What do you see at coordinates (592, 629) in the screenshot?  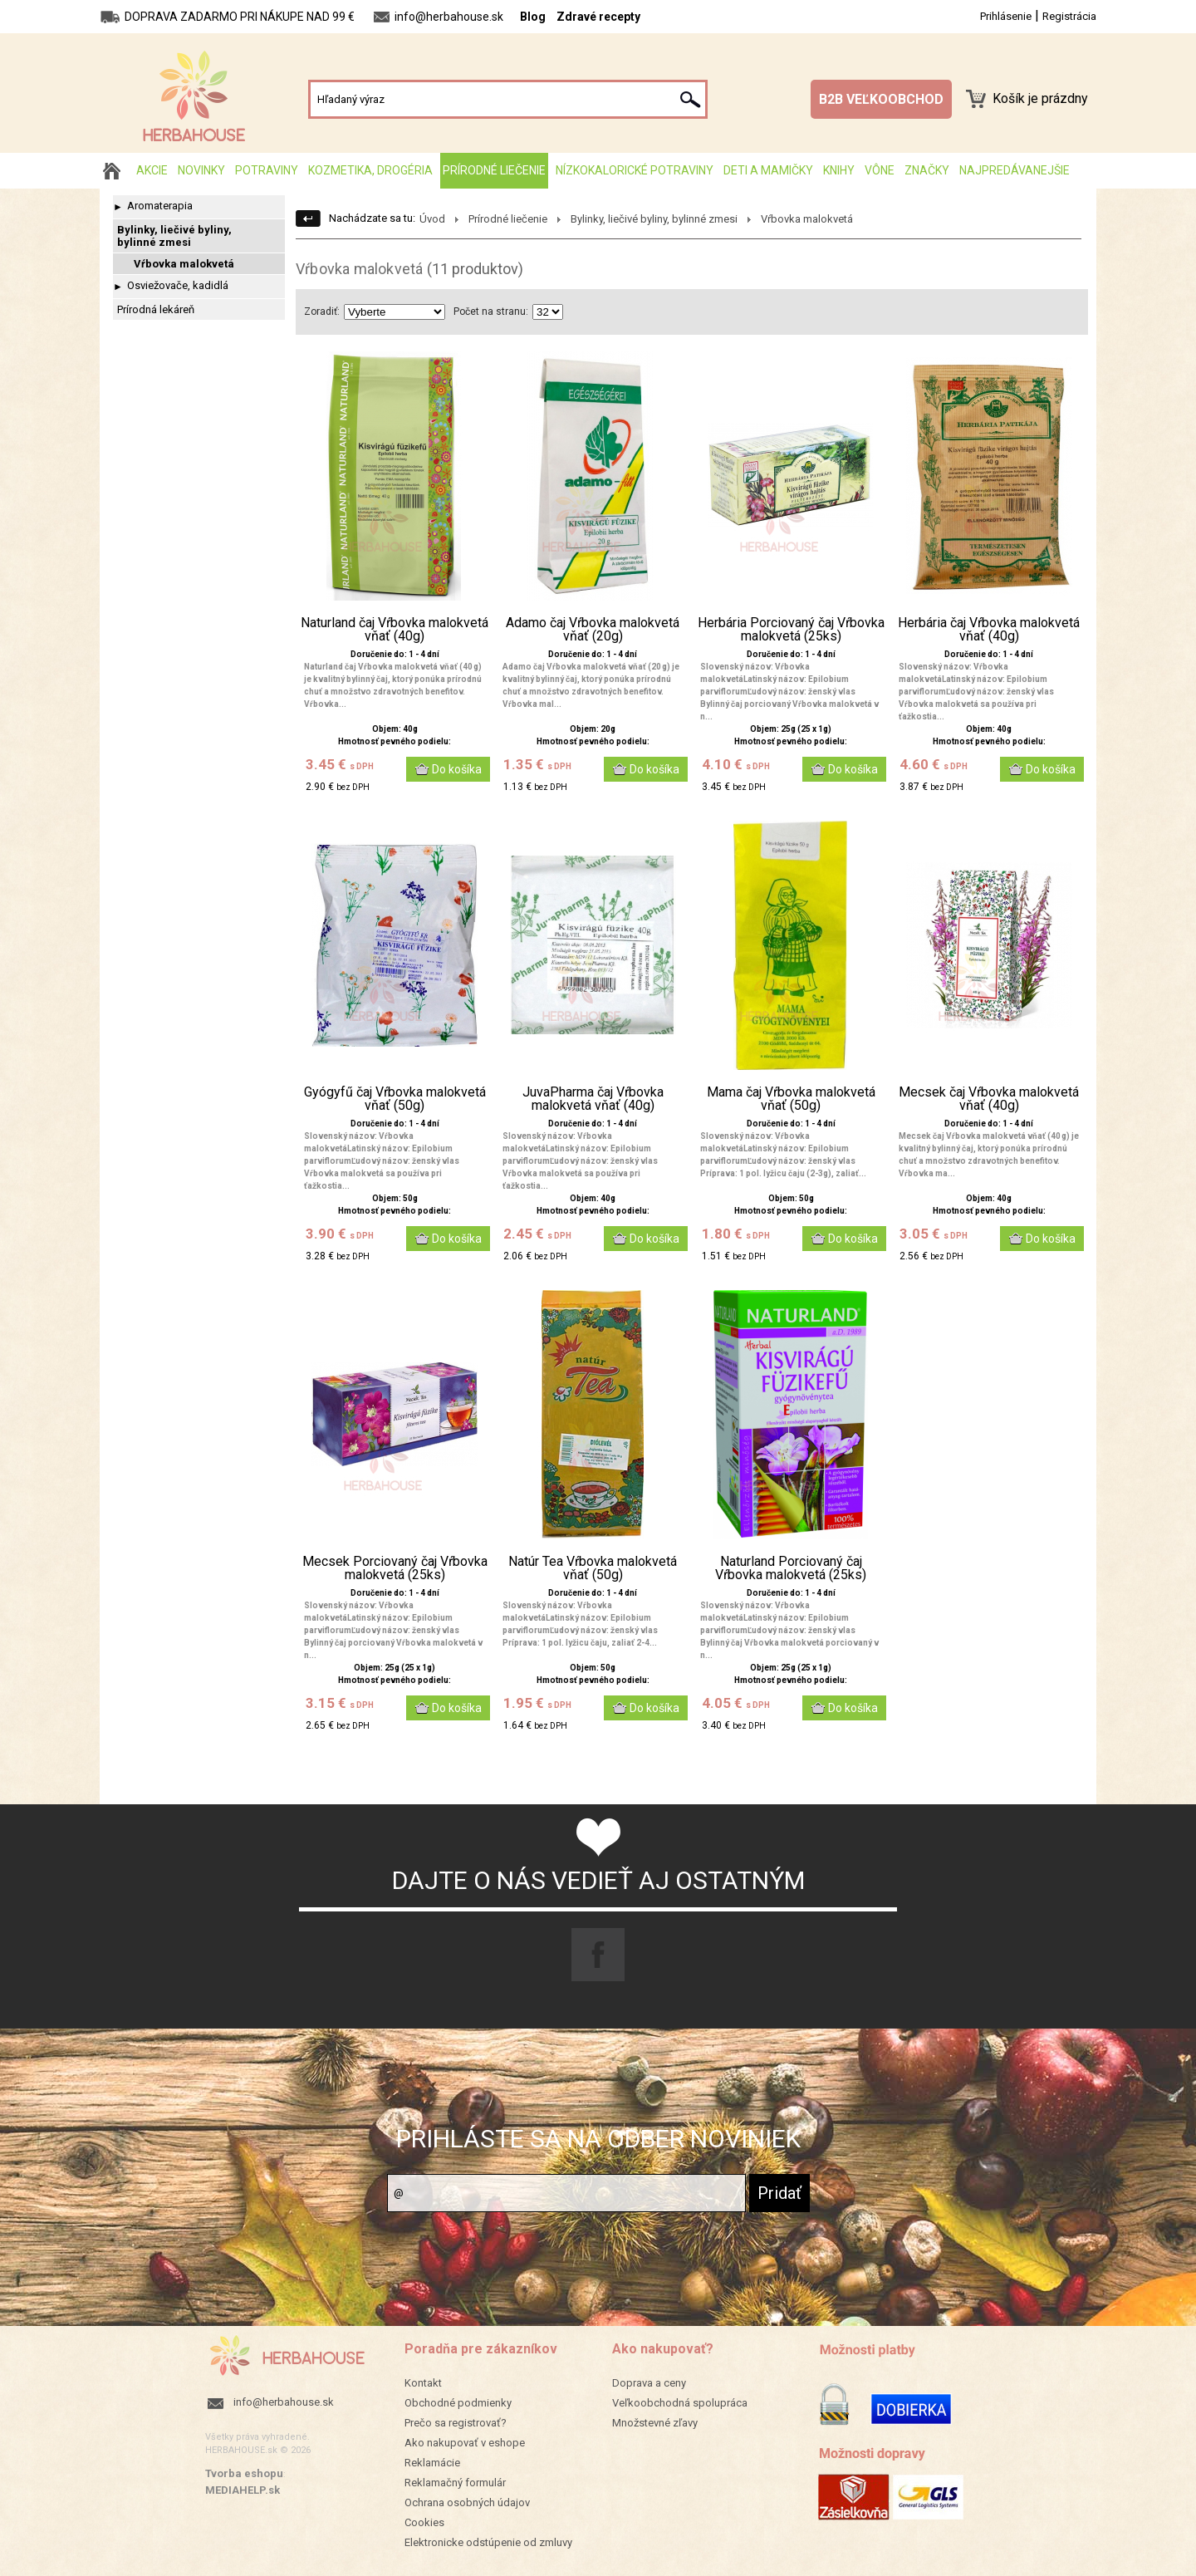 I see `Adamo čaj Vŕbovka malokvetá vňať (20g)` at bounding box center [592, 629].